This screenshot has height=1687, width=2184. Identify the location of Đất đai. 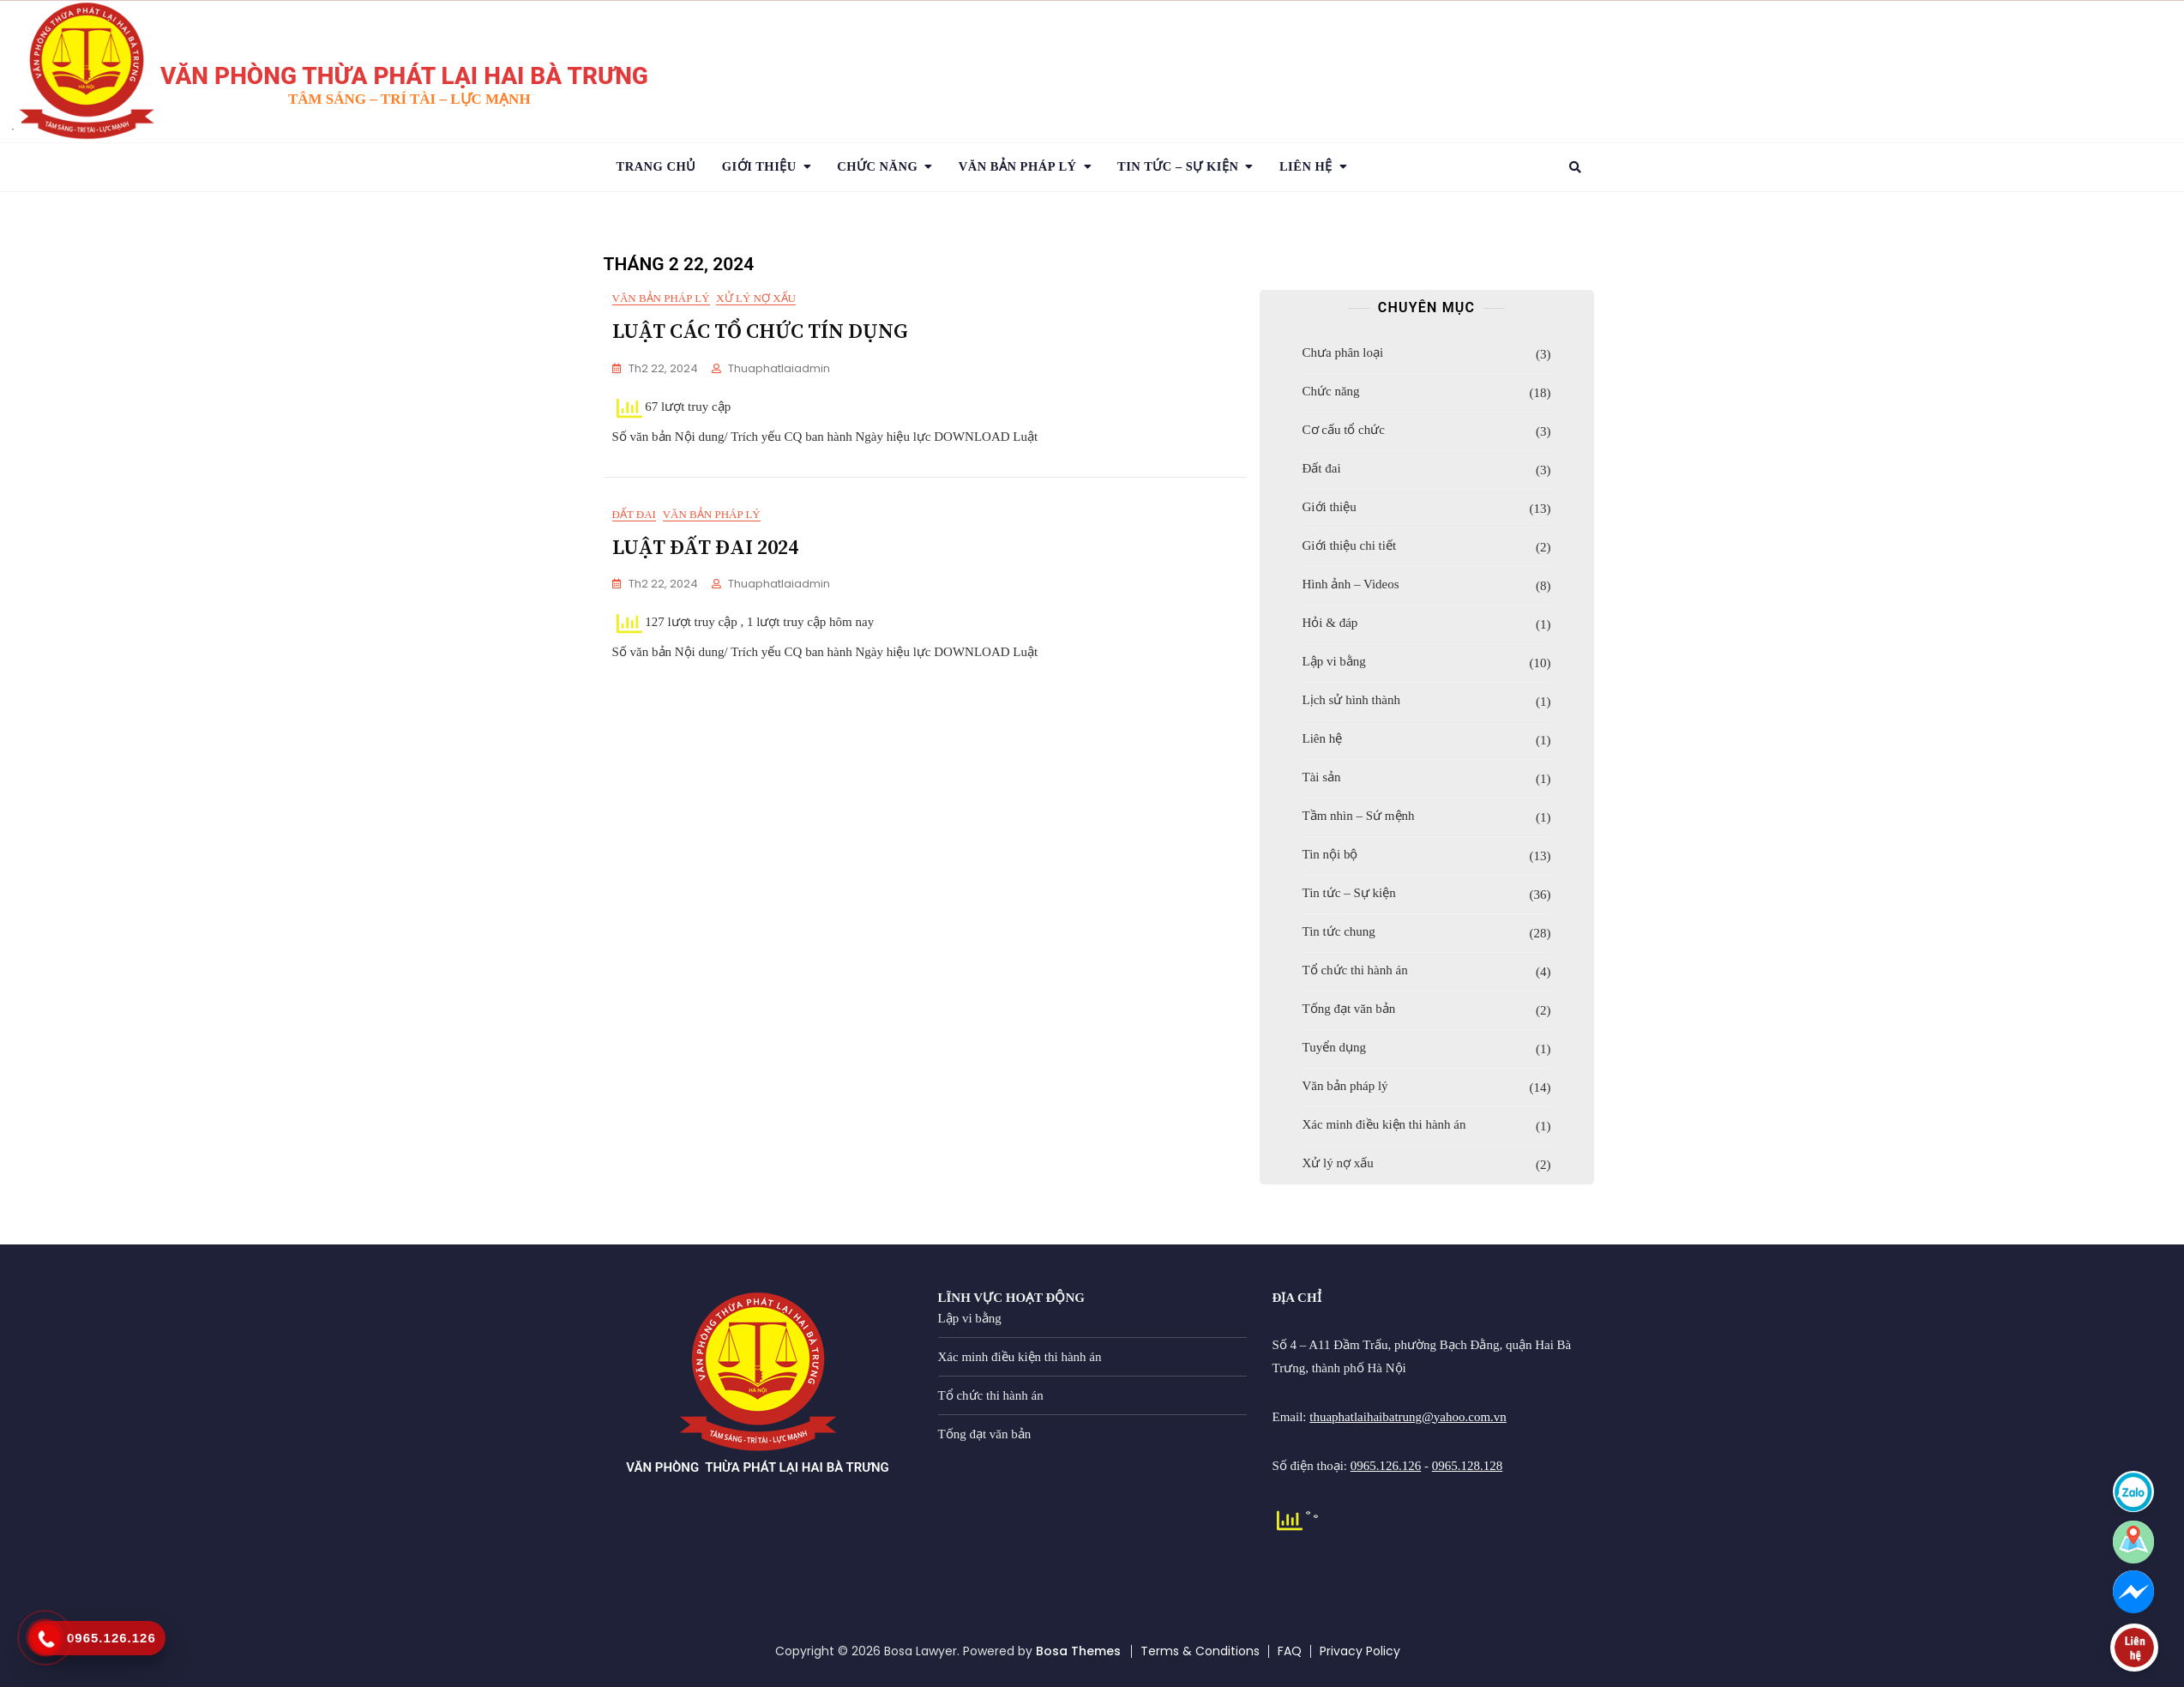
(634, 526).